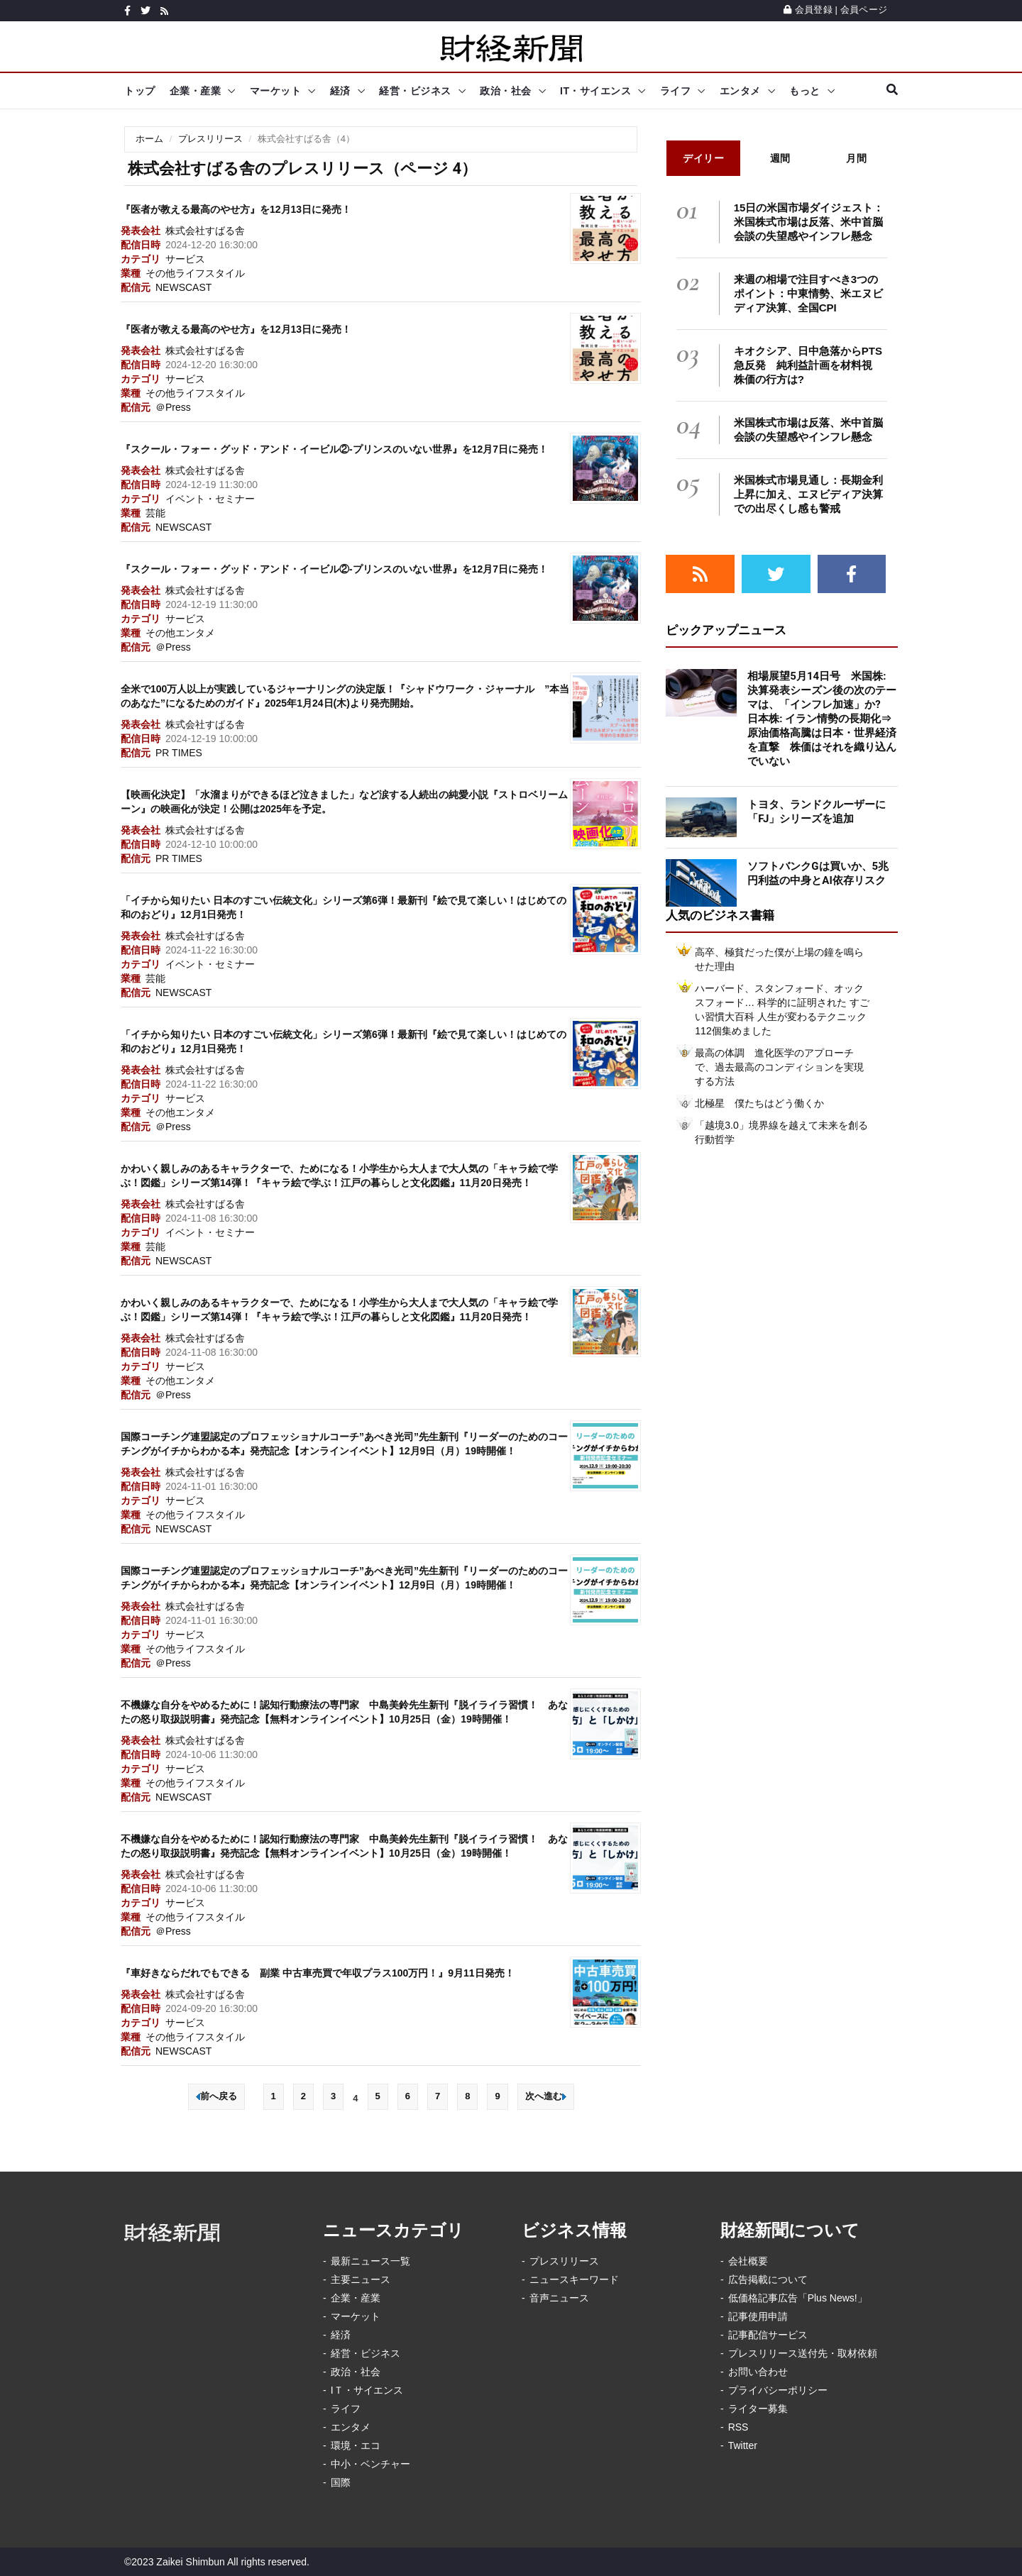  What do you see at coordinates (210, 498) in the screenshot?
I see `イベント・セミナー` at bounding box center [210, 498].